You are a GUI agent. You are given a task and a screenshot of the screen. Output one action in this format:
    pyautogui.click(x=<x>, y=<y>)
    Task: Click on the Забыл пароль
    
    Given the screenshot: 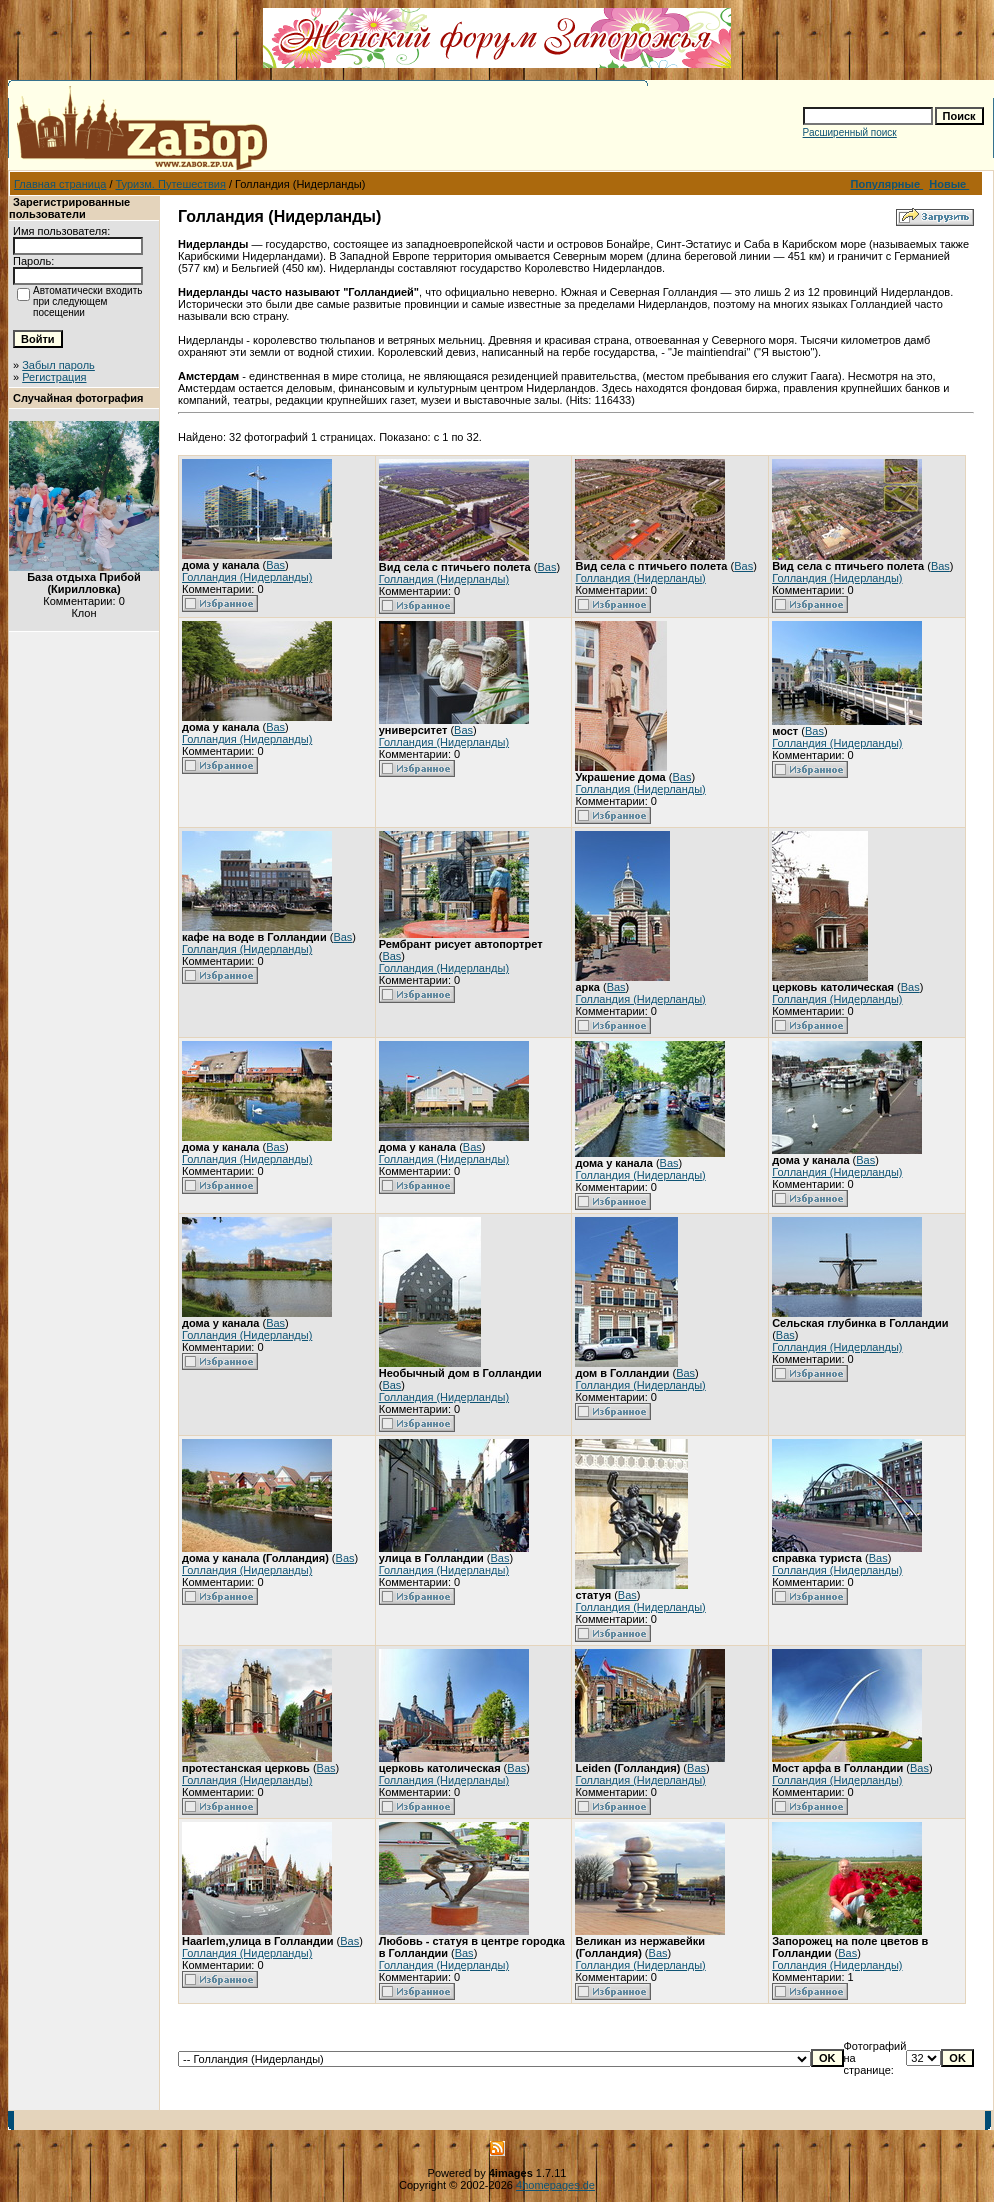 What is the action you would take?
    pyautogui.click(x=58, y=365)
    